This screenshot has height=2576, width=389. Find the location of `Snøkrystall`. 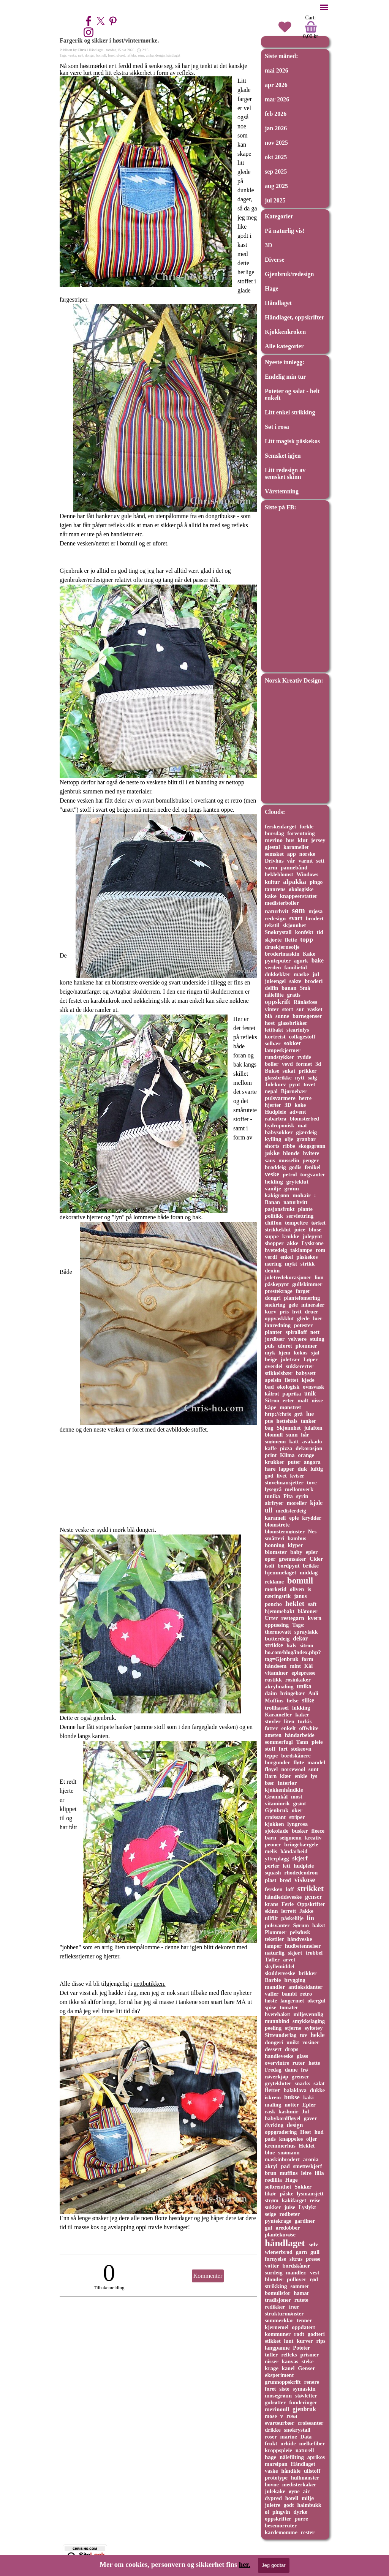

Snøkrystall is located at coordinates (278, 932).